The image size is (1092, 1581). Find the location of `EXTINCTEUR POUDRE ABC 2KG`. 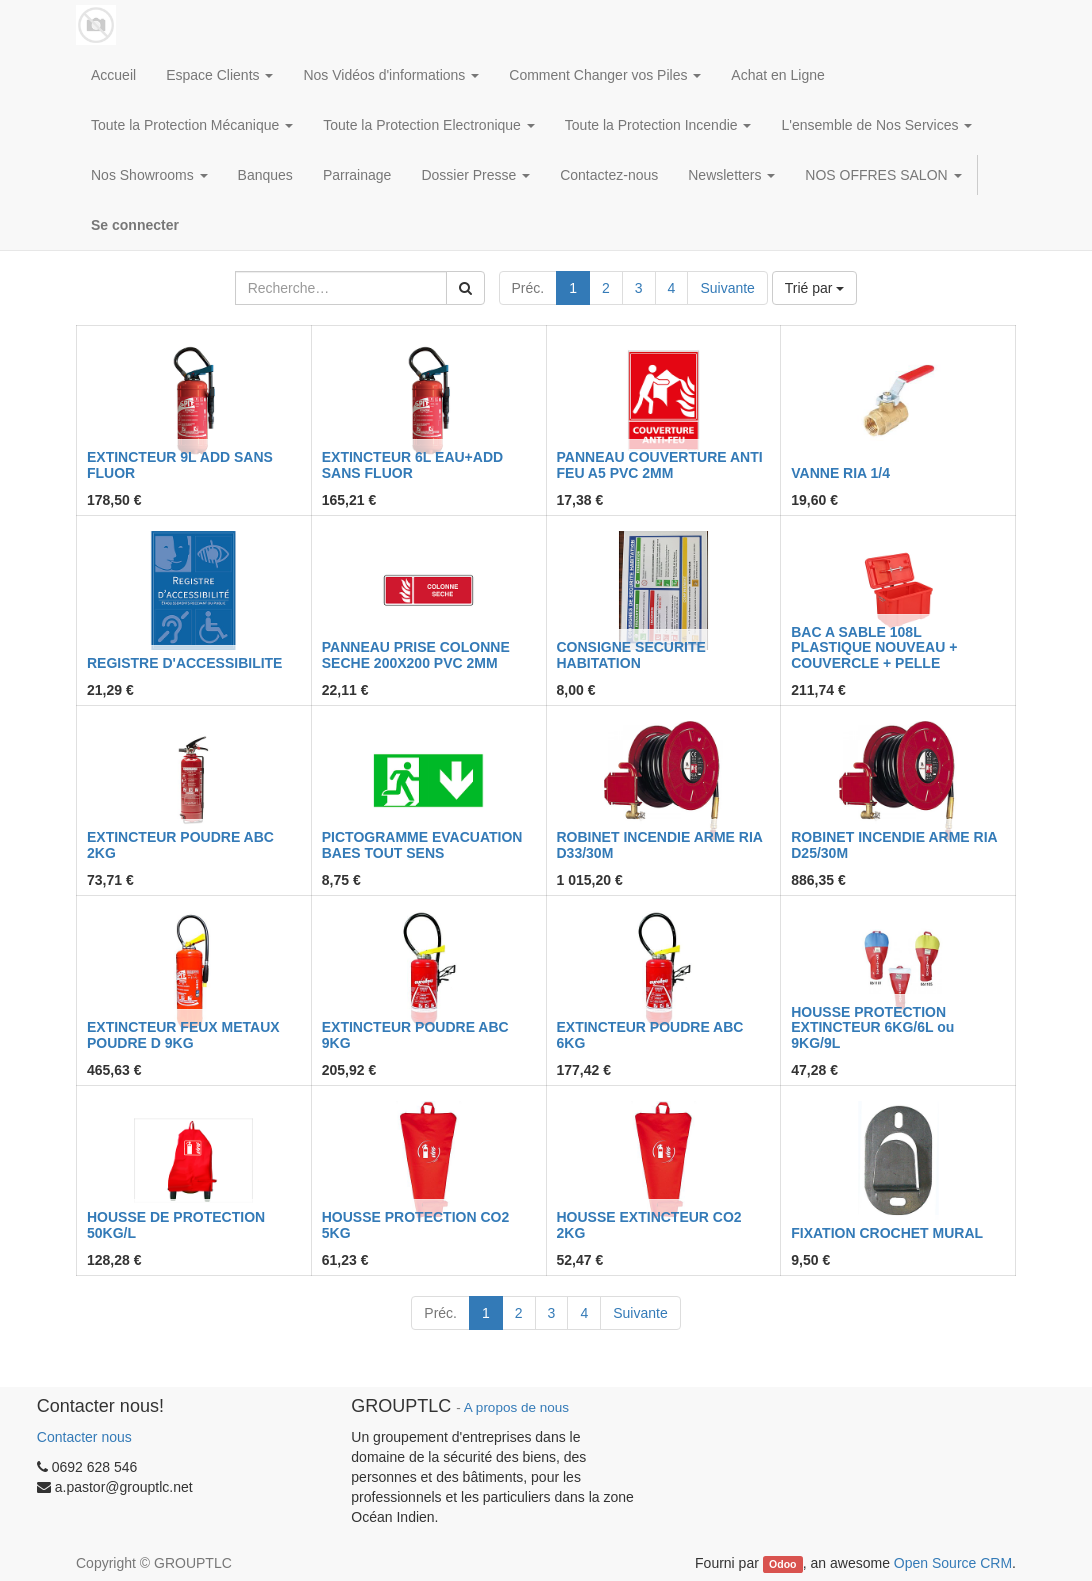

EXTINCTEUR POUDRE ABC 2KG is located at coordinates (180, 844).